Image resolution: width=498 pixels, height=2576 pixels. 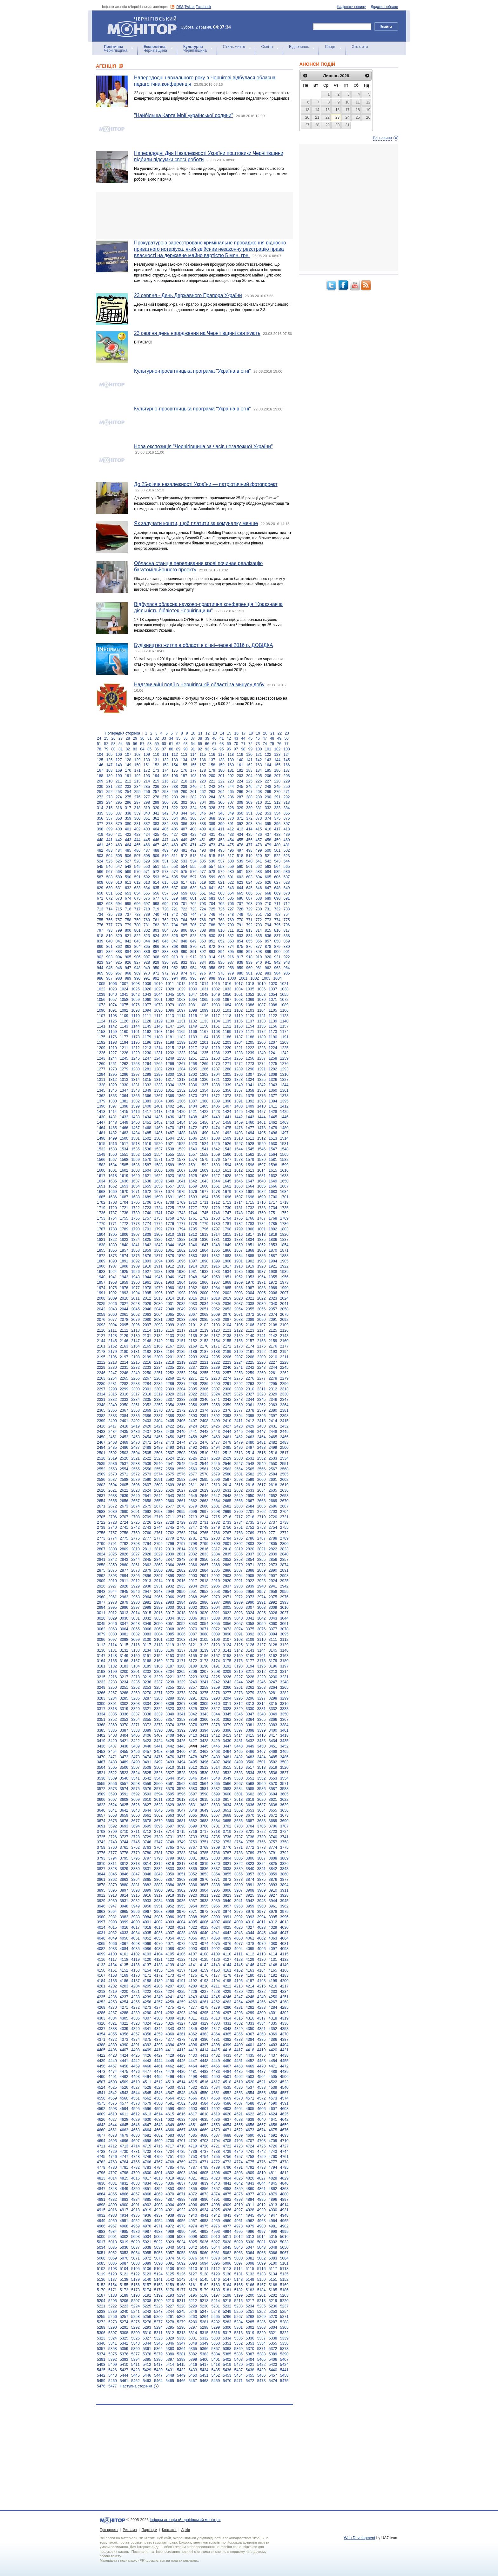 What do you see at coordinates (109, 845) in the screenshot?
I see `462` at bounding box center [109, 845].